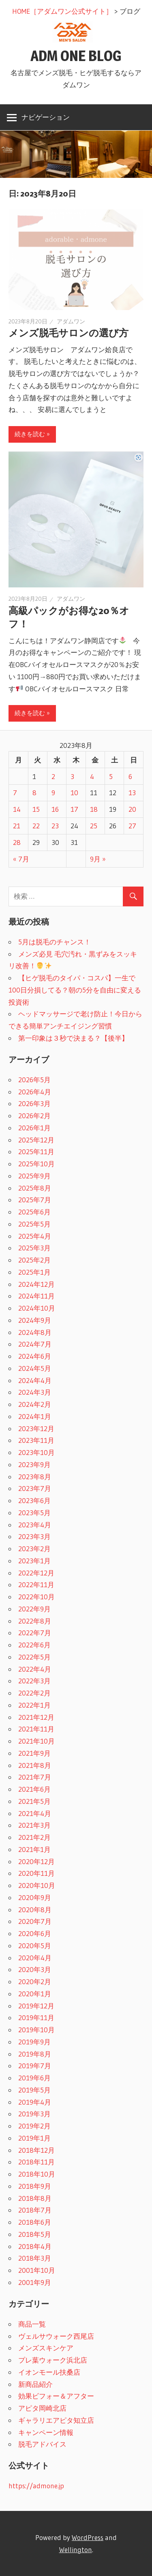 This screenshot has height=2576, width=152. Describe the element at coordinates (34, 1621) in the screenshot. I see `2022年8月` at that location.